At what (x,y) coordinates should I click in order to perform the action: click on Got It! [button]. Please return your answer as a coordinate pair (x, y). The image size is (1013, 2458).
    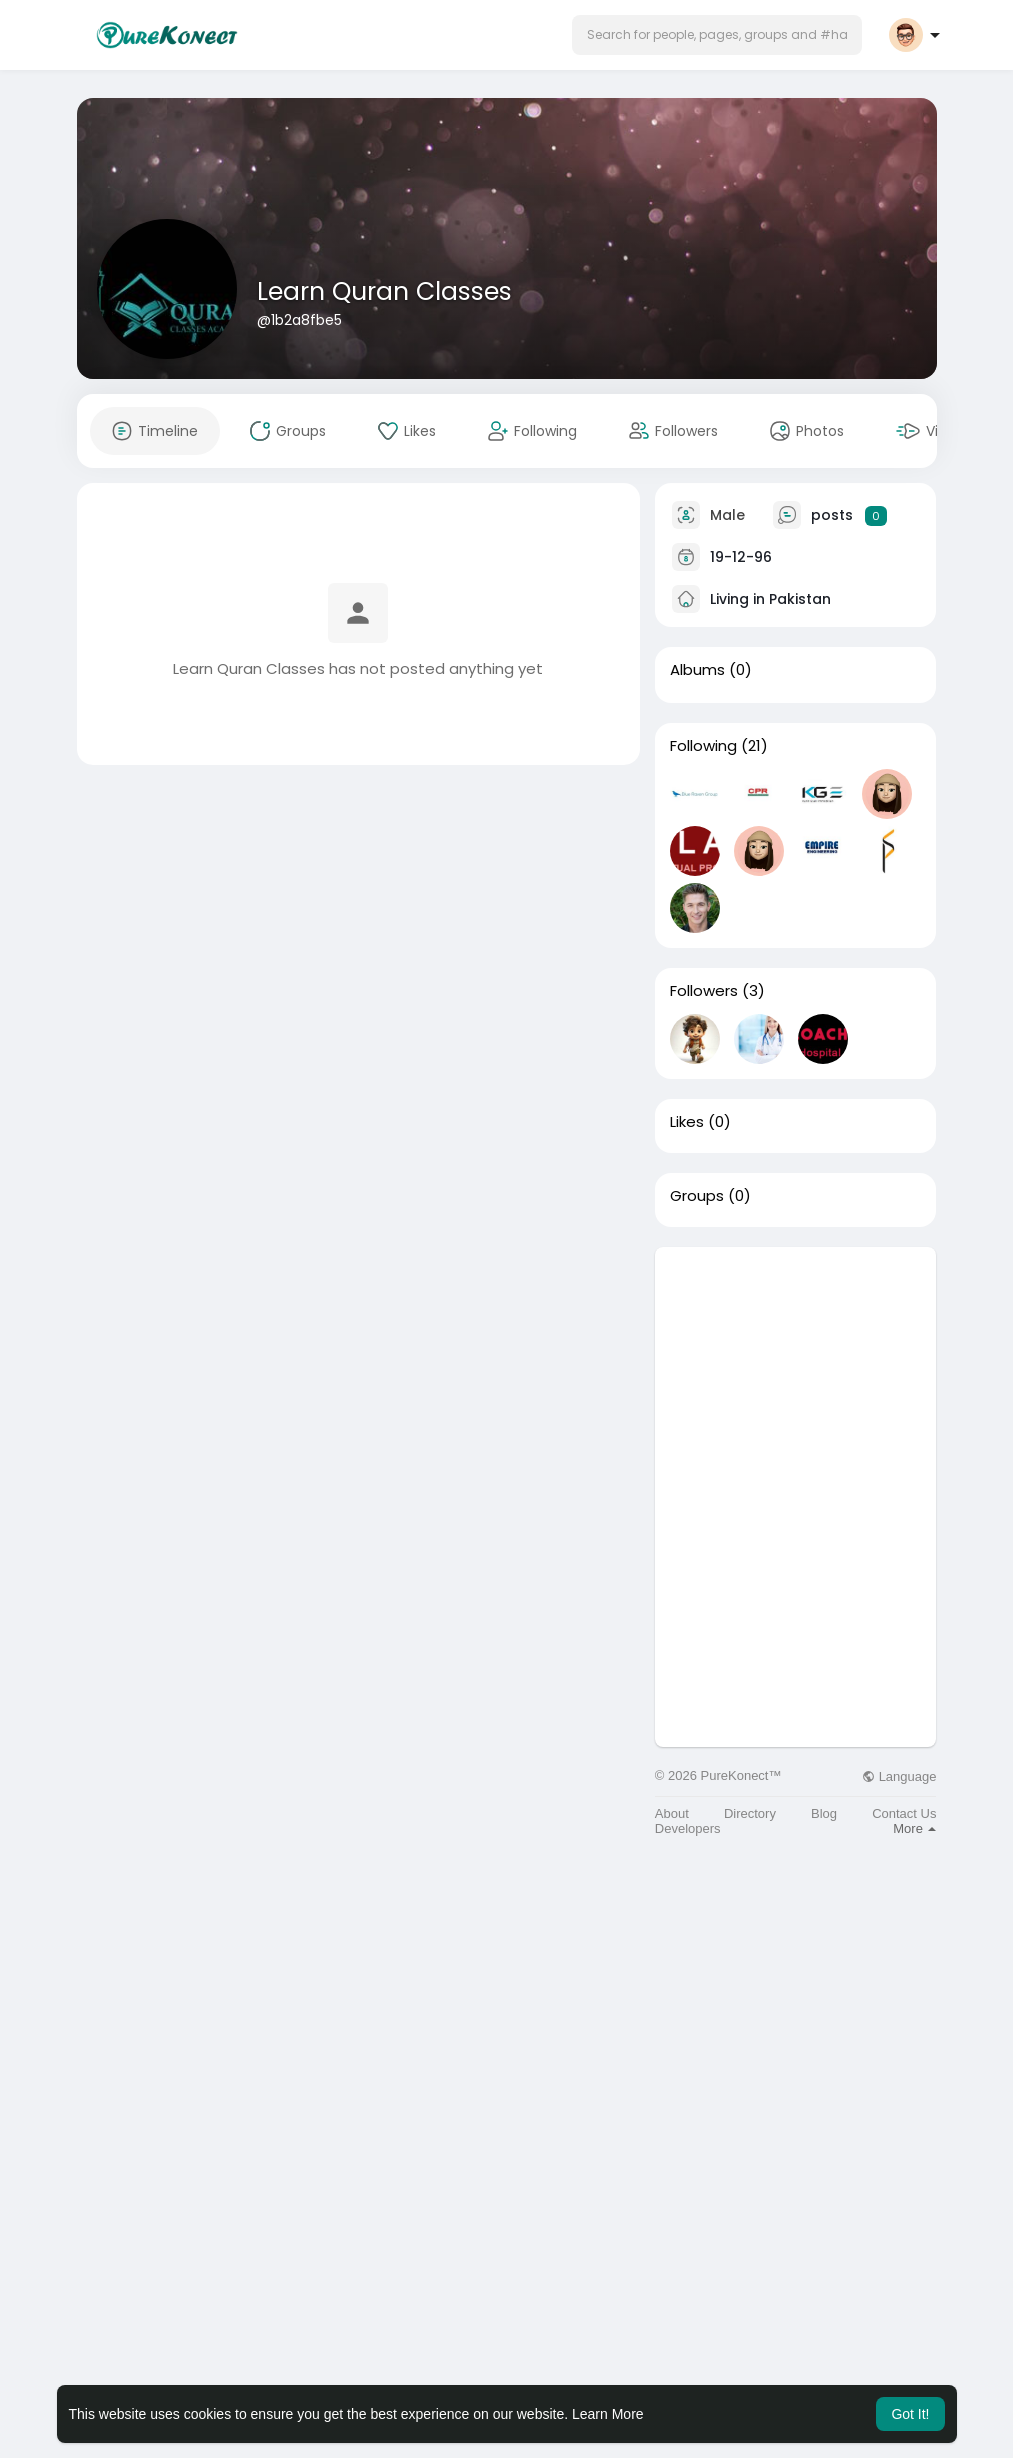
    Looking at the image, I should click on (910, 2414).